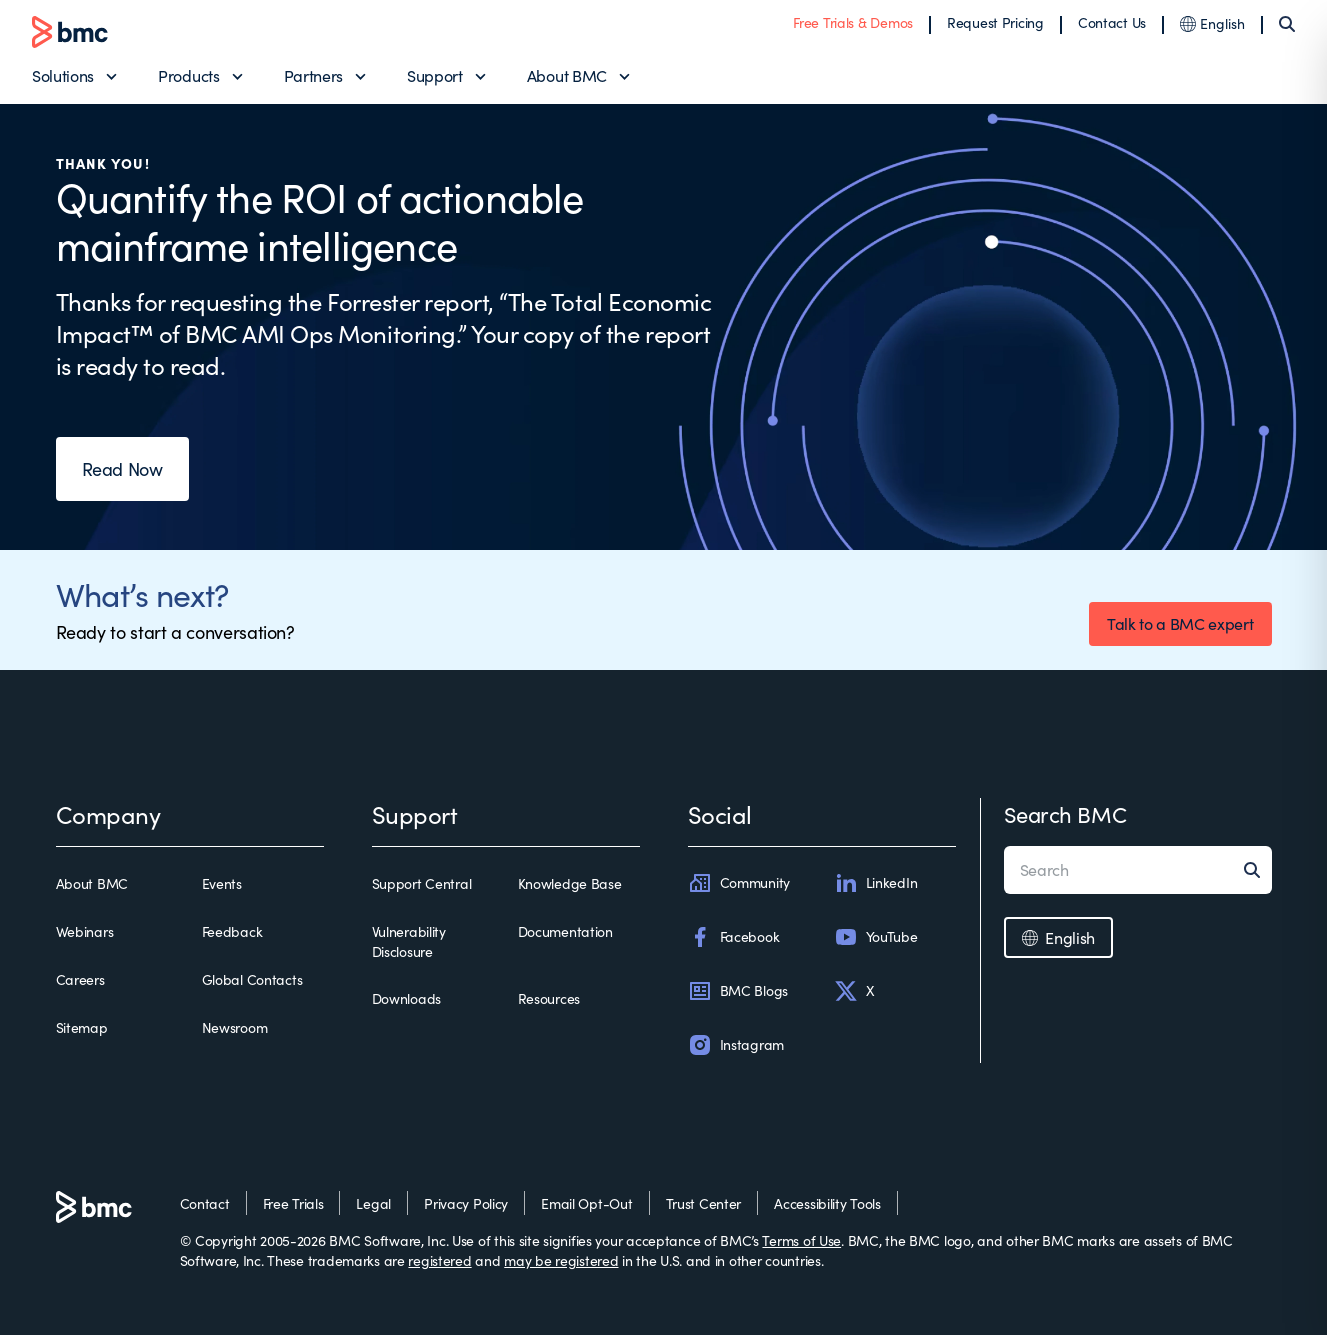  I want to click on Partners, so click(313, 75).